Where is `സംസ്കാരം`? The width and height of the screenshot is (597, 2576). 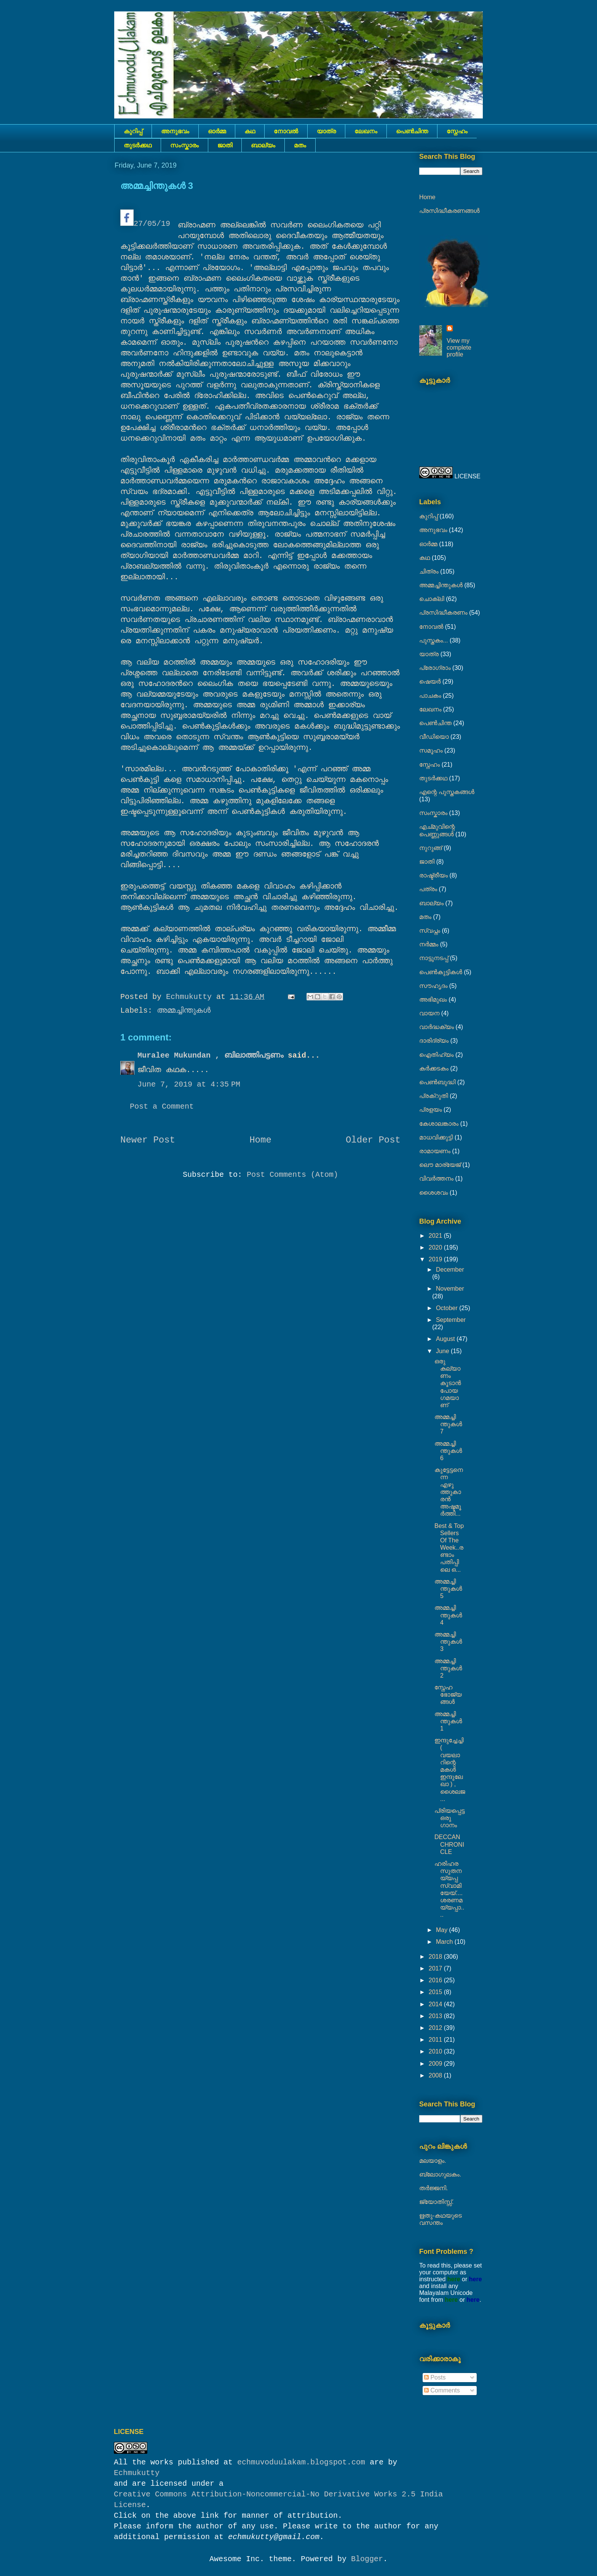 സംസ്കാരം is located at coordinates (184, 145).